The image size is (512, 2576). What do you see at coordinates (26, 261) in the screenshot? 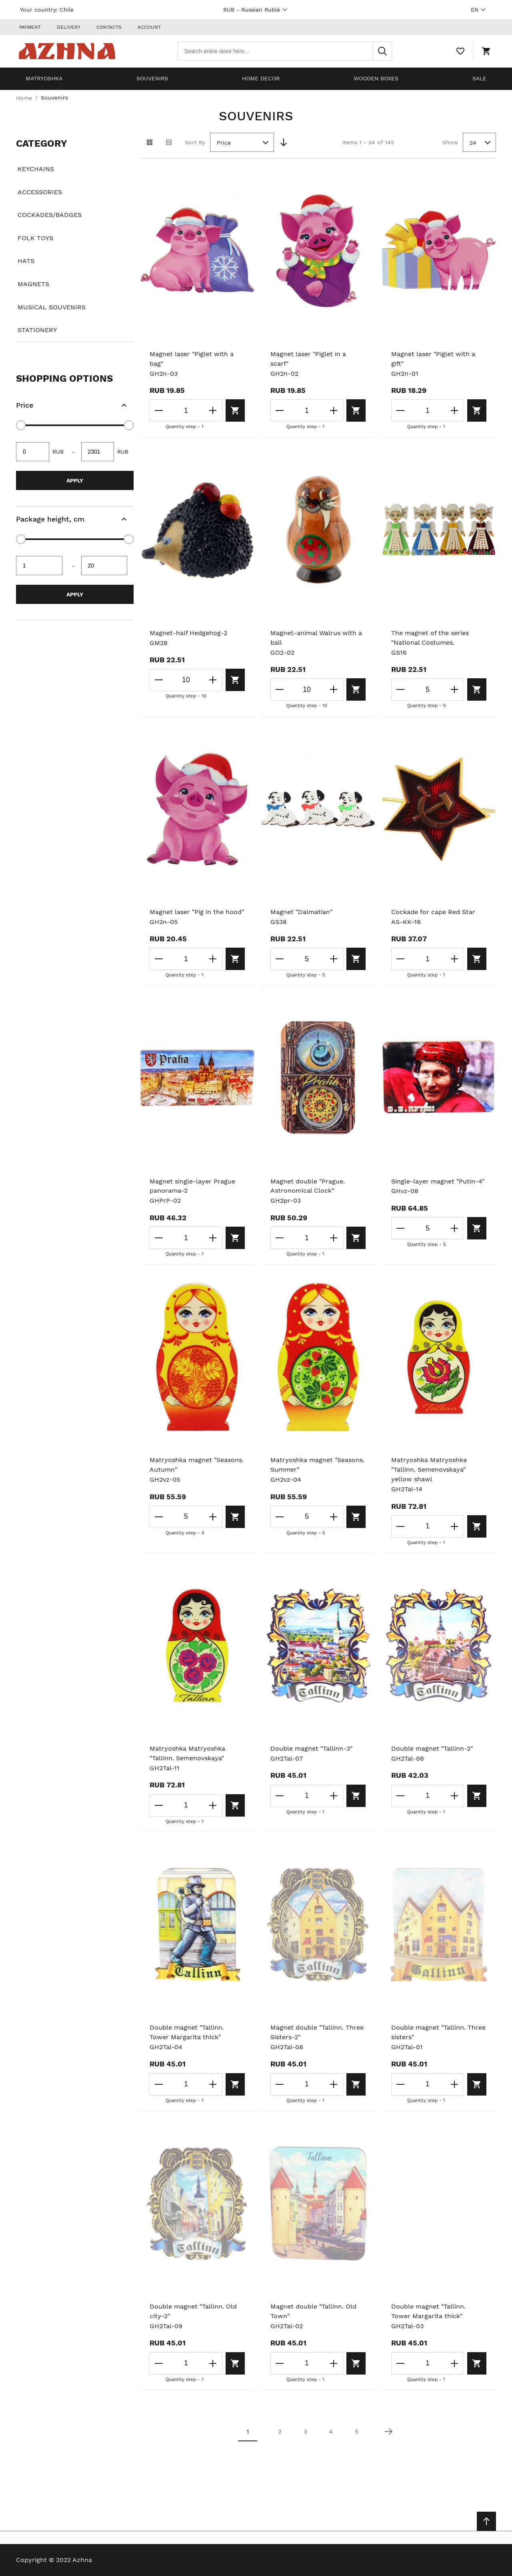
I see `Hats` at bounding box center [26, 261].